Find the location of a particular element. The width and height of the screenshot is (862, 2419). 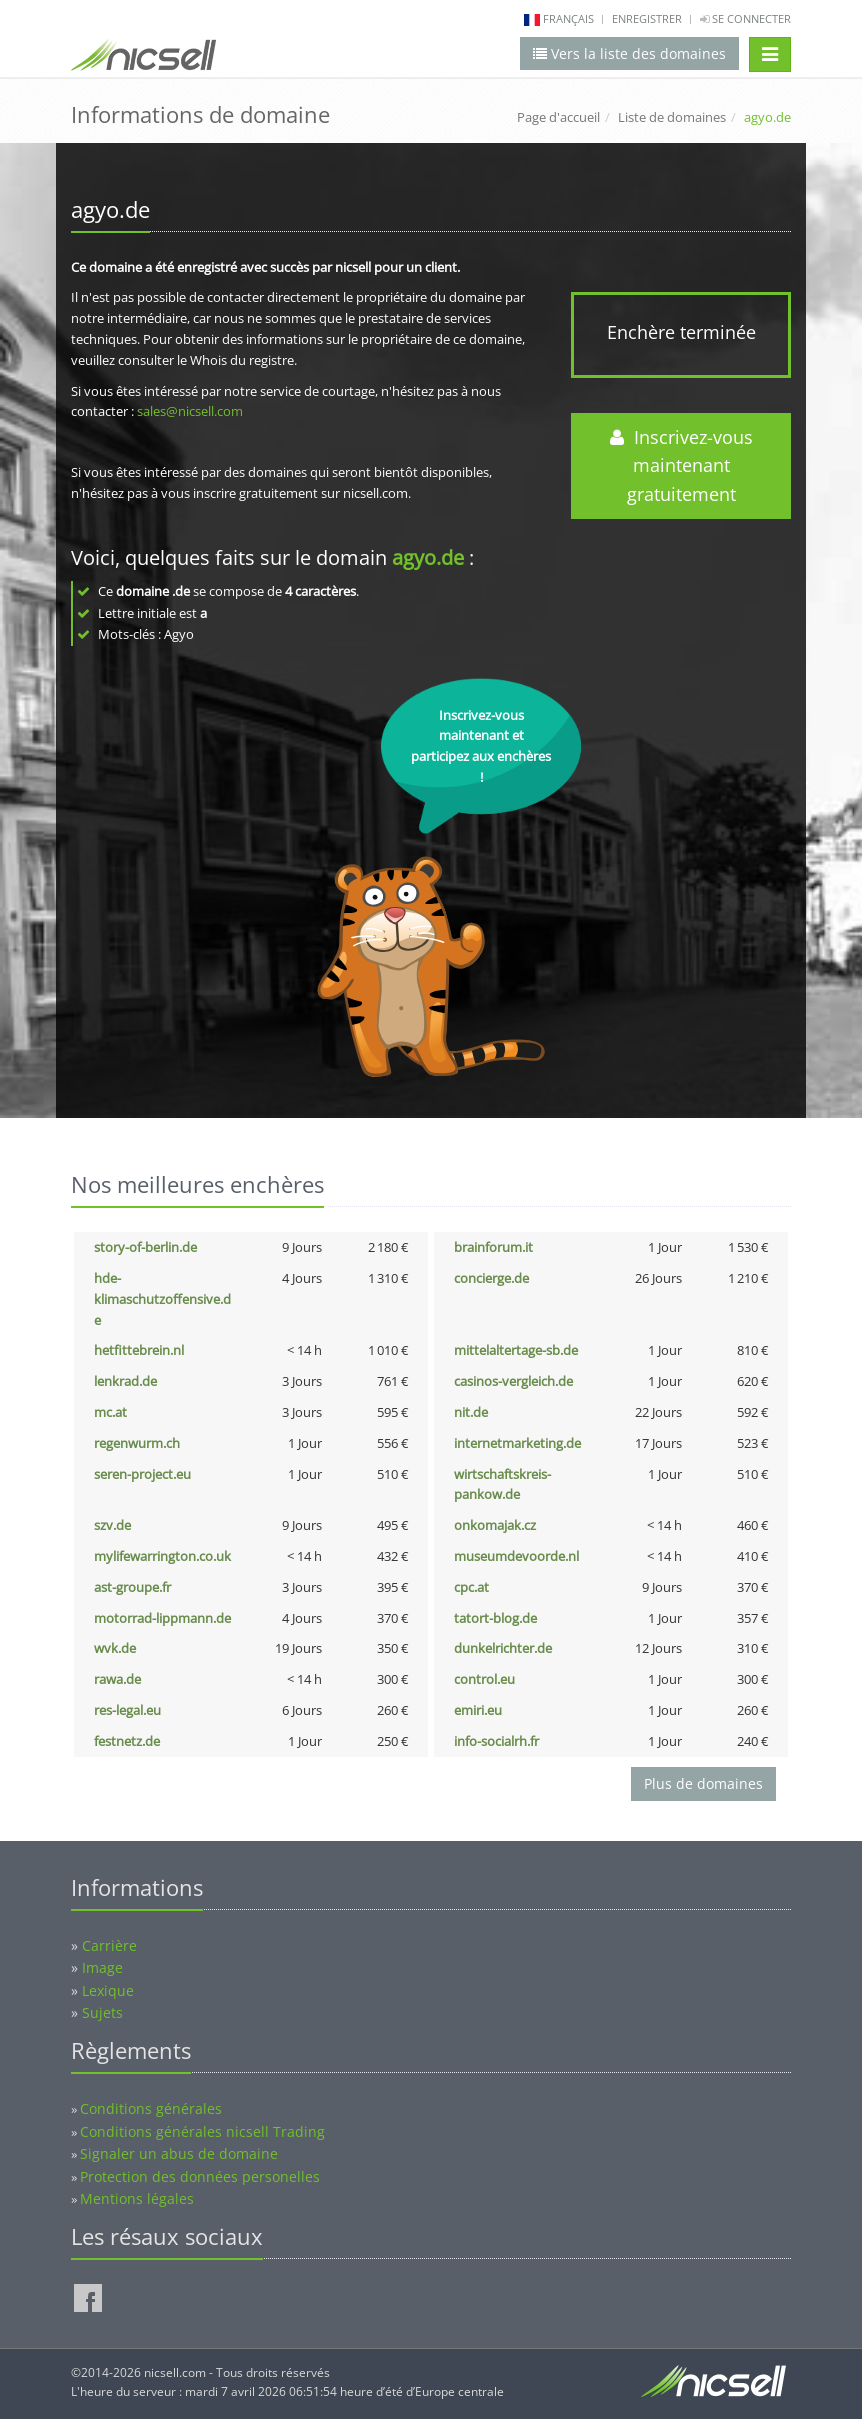

Enregistrer is located at coordinates (647, 18).